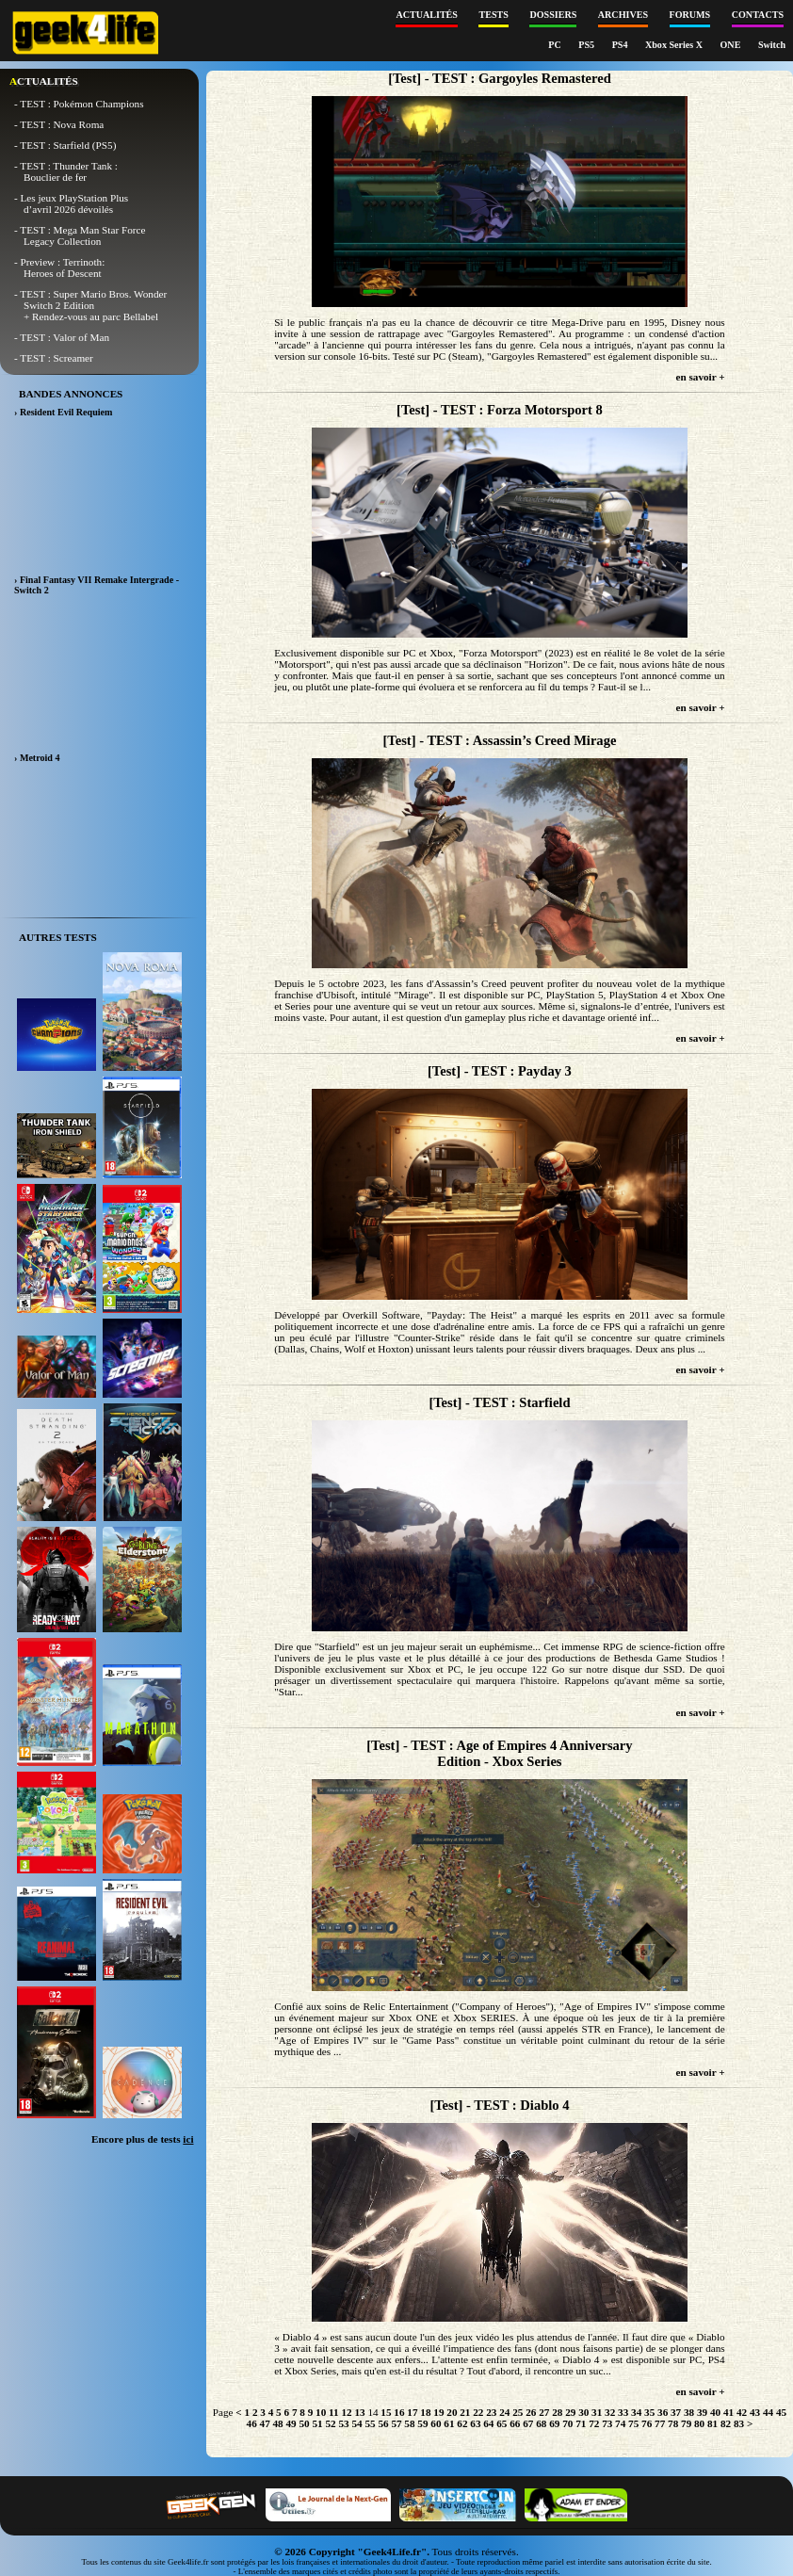  Describe the element at coordinates (700, 376) in the screenshot. I see `en savoir +` at that location.